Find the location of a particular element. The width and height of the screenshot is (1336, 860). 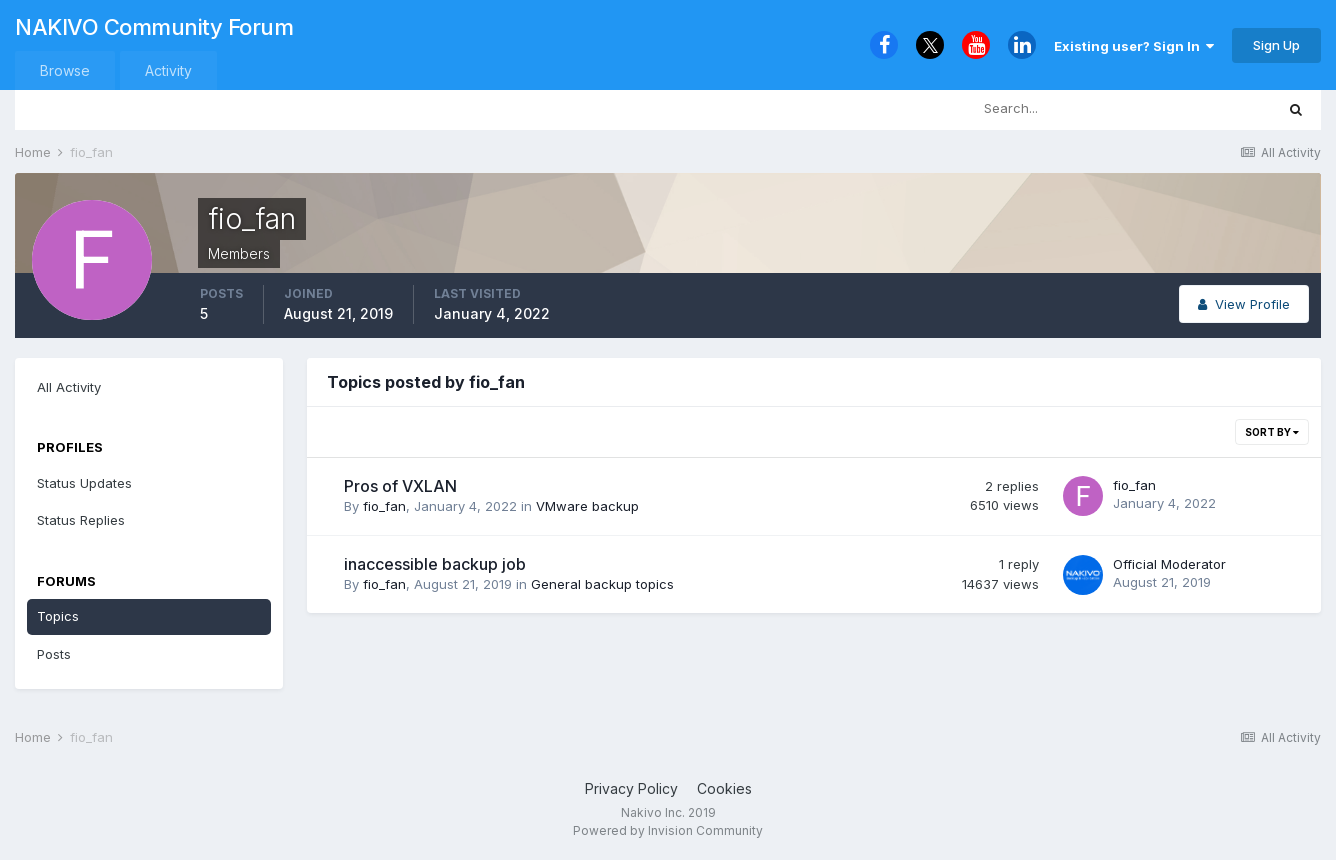

[Search] is located at coordinates (1056, 109).